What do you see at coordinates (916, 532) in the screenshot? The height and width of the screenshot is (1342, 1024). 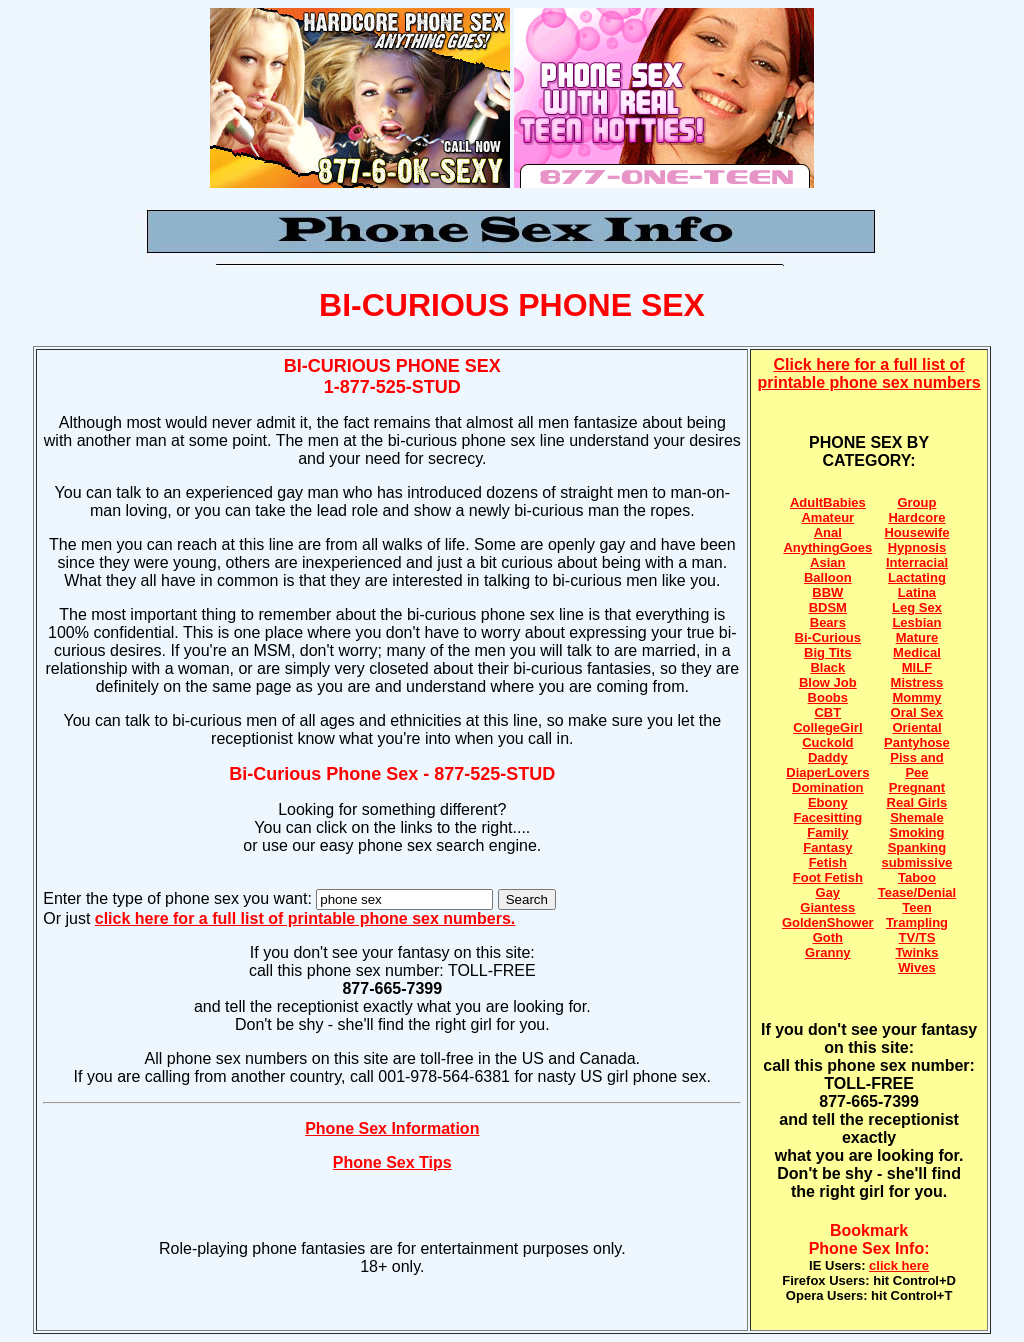 I see `Housewife` at bounding box center [916, 532].